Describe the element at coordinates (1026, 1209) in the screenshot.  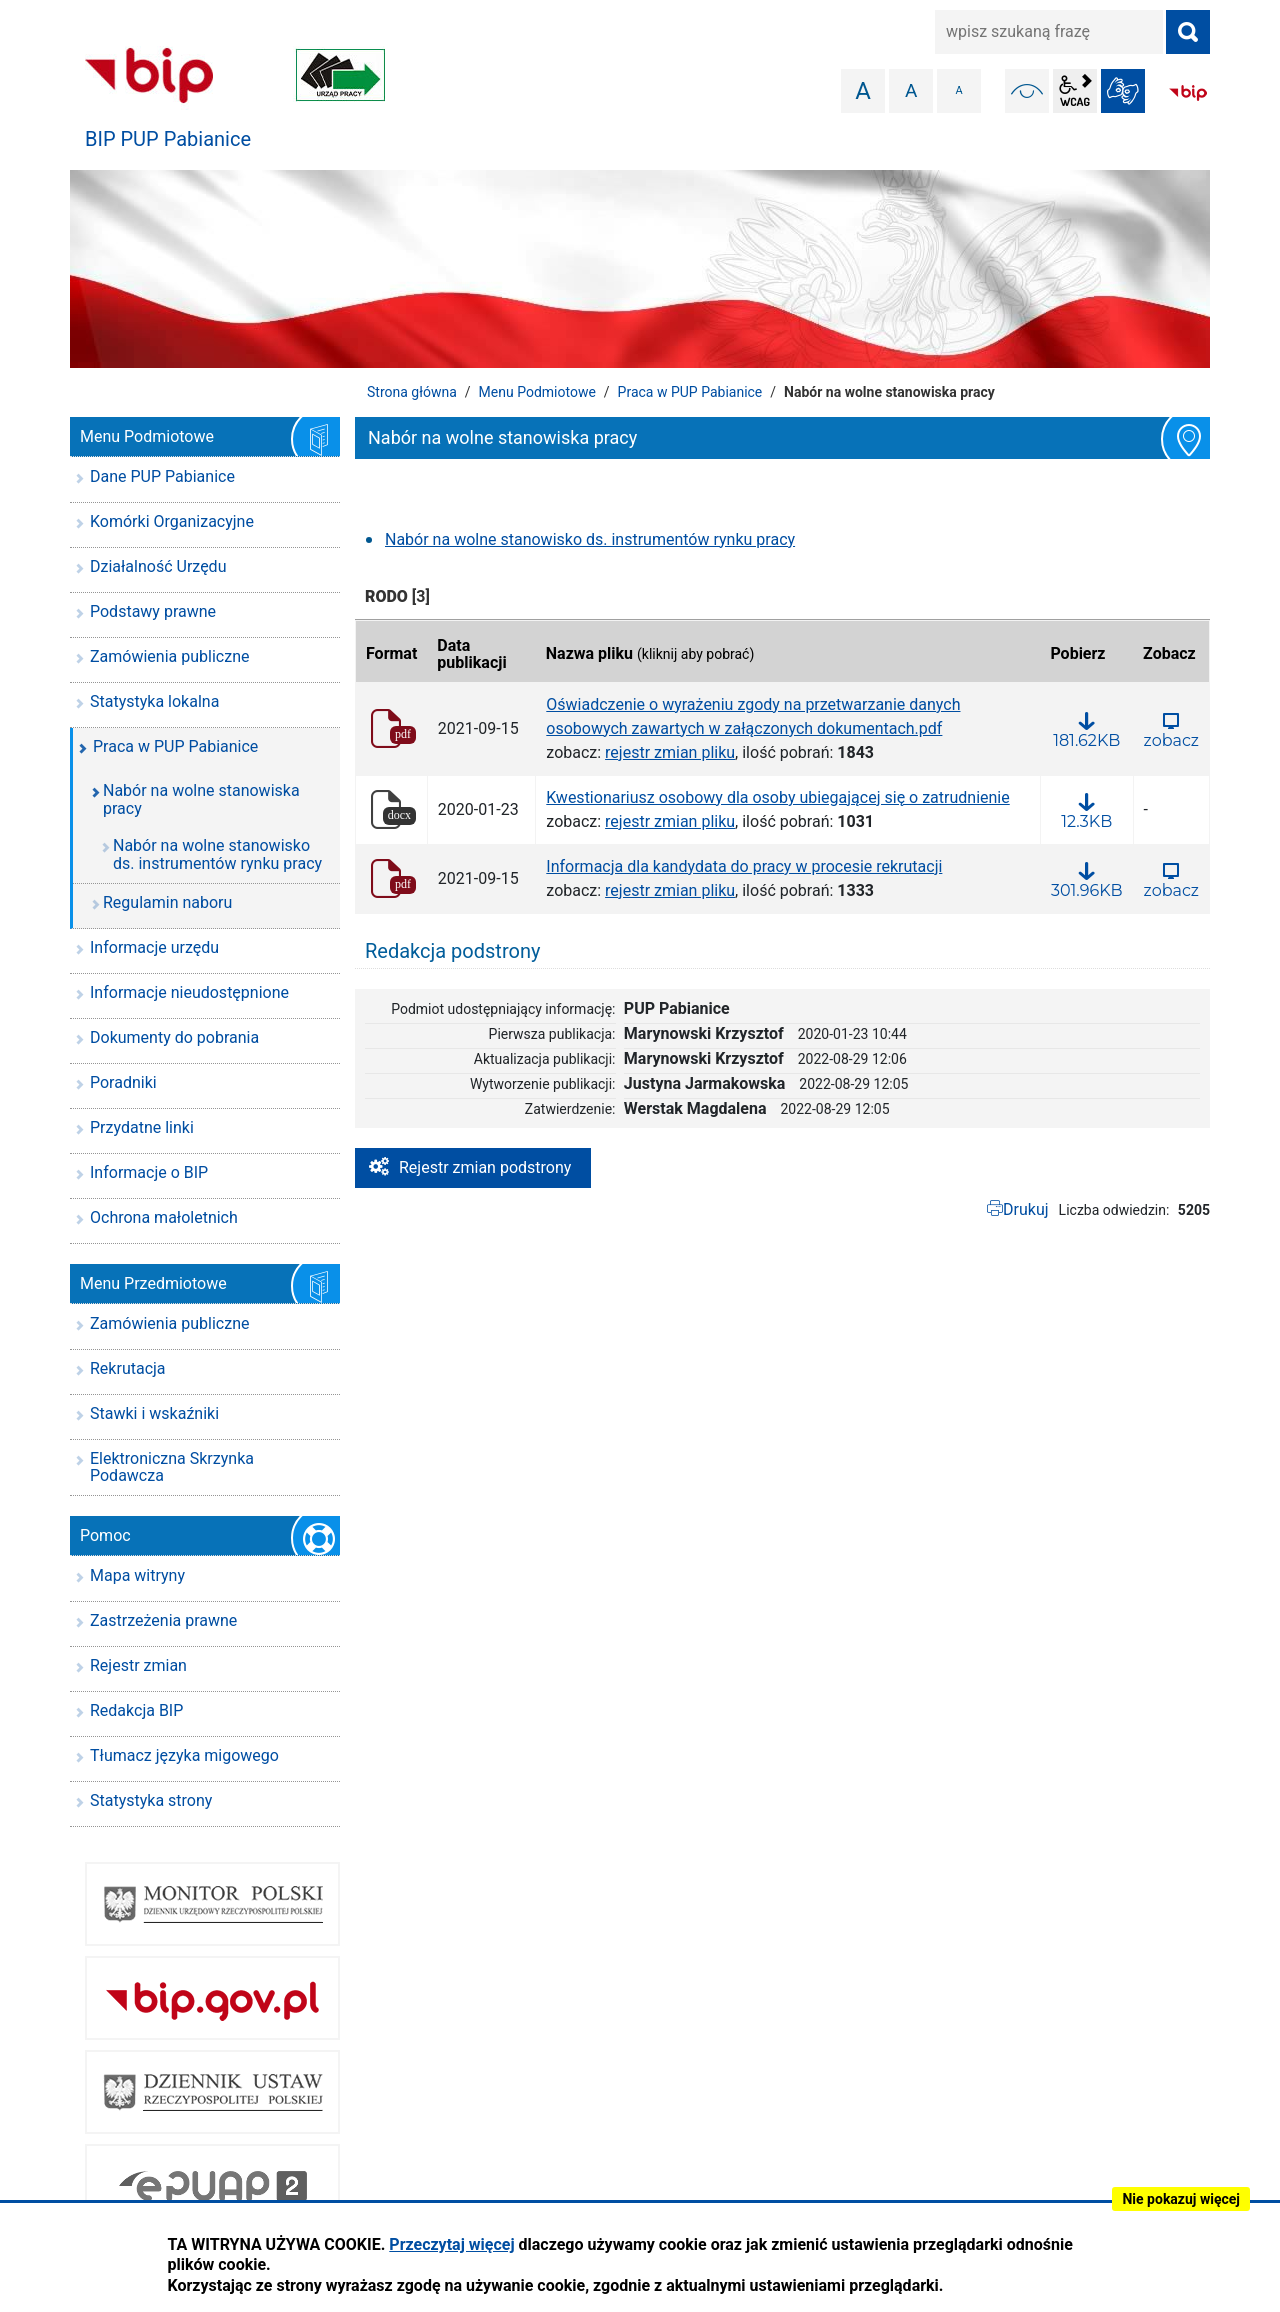
I see `Drukuj` at that location.